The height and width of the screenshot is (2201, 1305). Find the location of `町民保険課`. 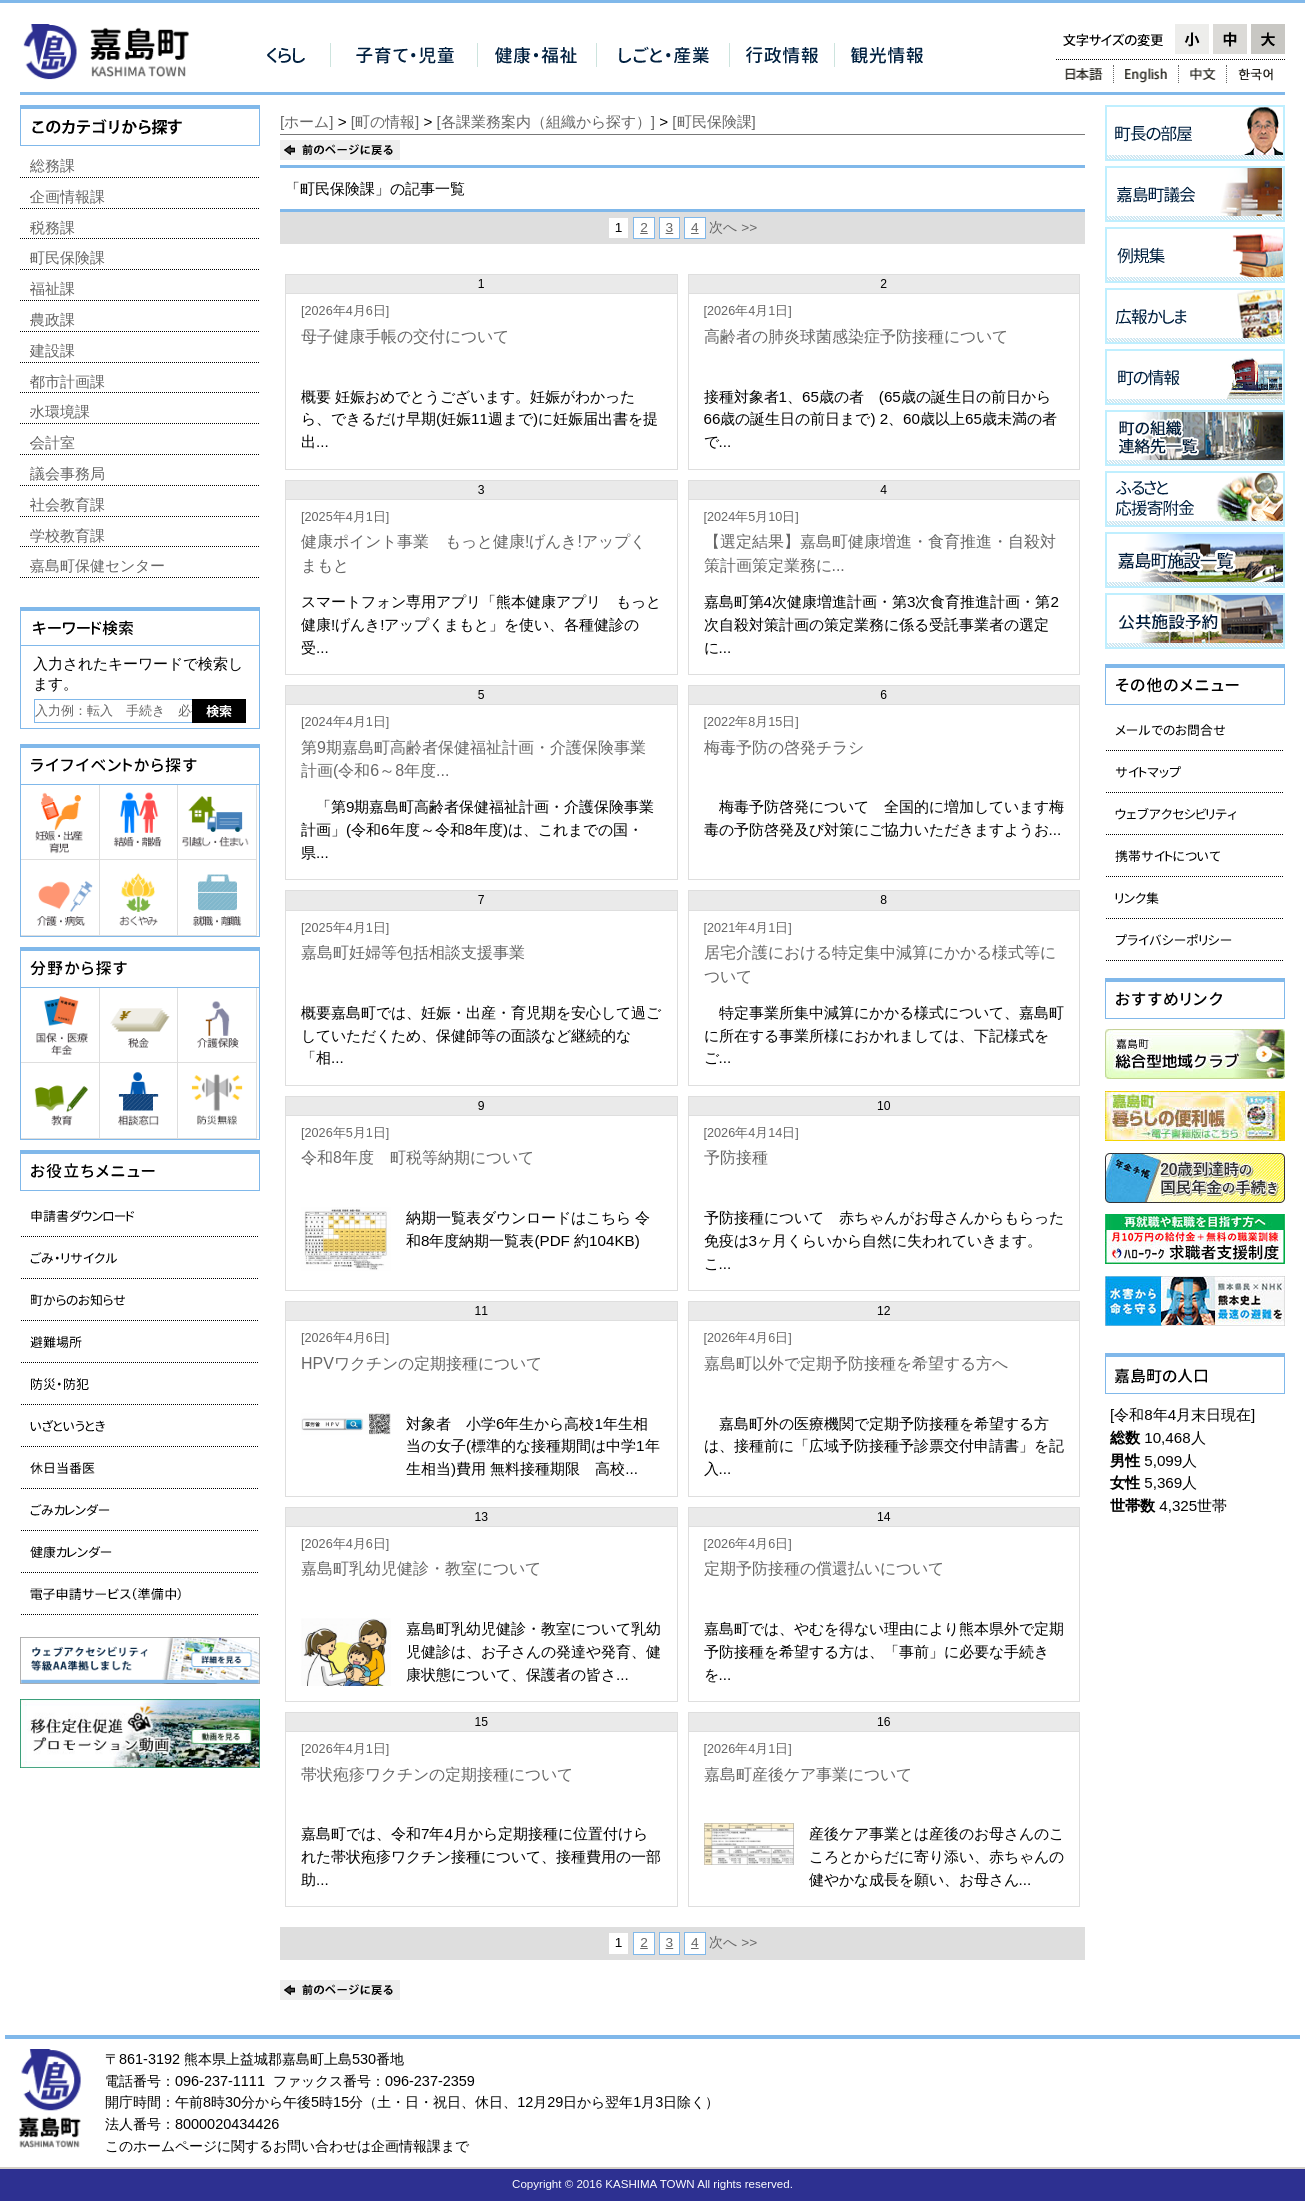

町民保険課 is located at coordinates (67, 257).